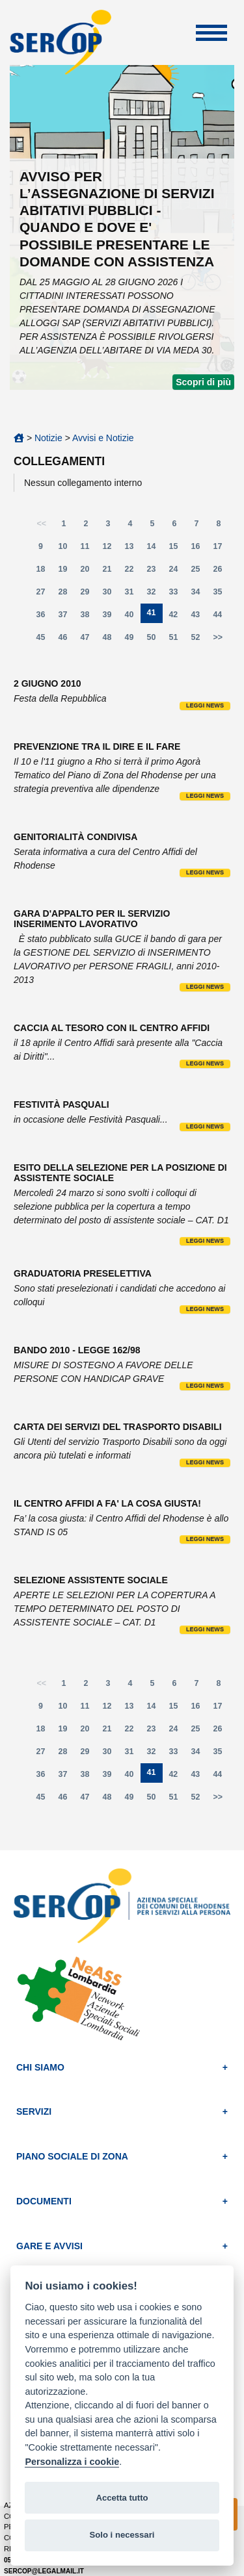 The width and height of the screenshot is (244, 2576). Describe the element at coordinates (66, 572) in the screenshot. I see `19` at that location.